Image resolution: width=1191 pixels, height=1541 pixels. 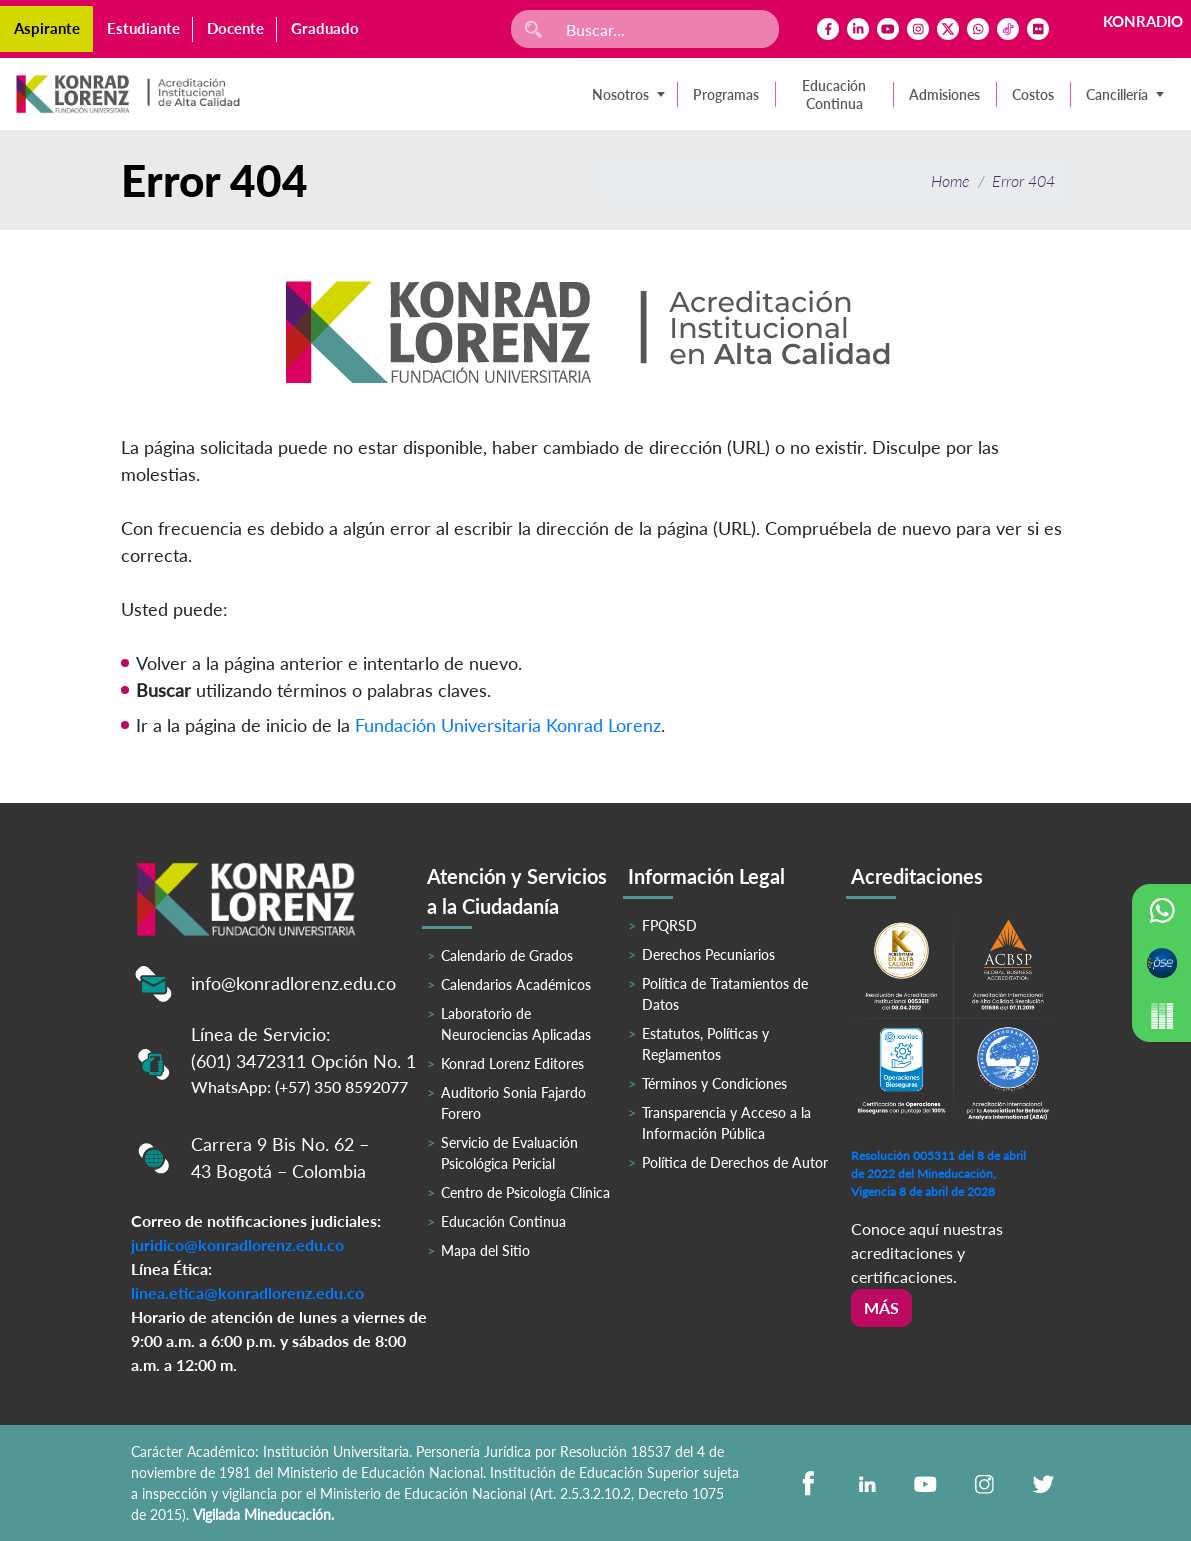 What do you see at coordinates (485, 1250) in the screenshot?
I see `Mapa del Sitio` at bounding box center [485, 1250].